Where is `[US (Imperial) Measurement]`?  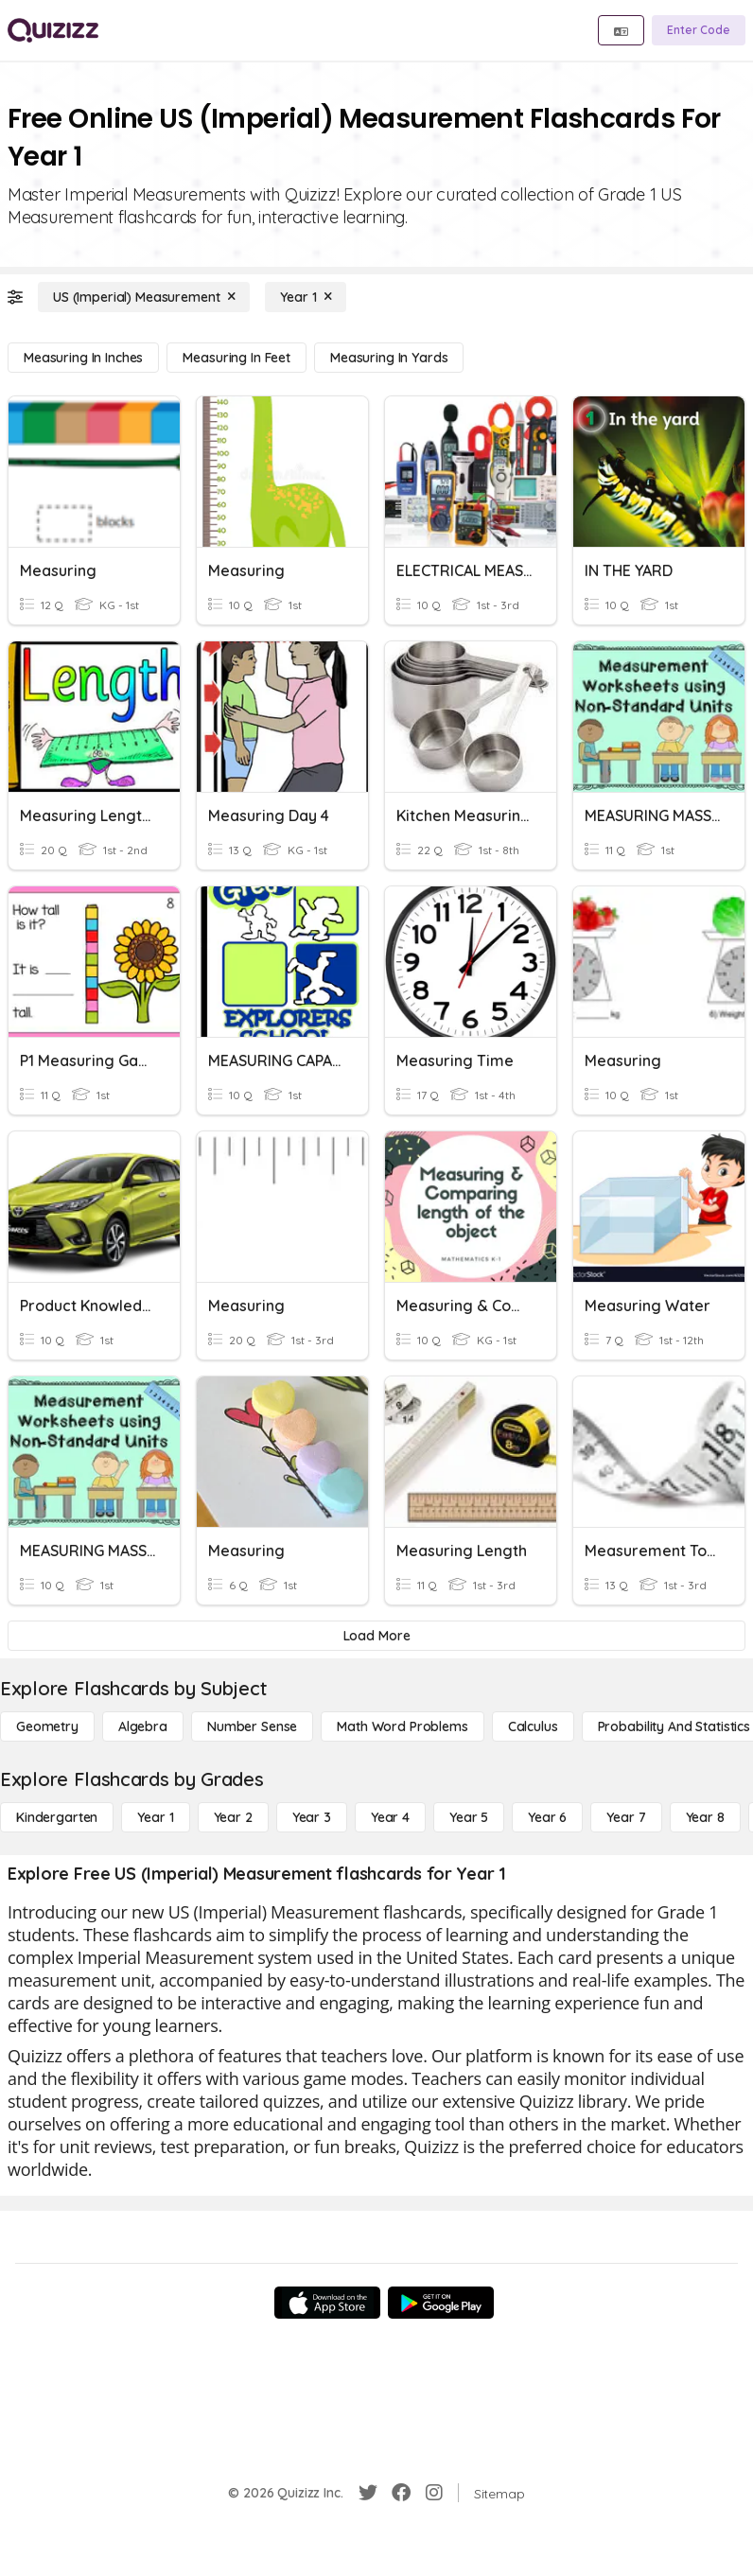 [US (Imperial) Measurement] is located at coordinates (144, 297).